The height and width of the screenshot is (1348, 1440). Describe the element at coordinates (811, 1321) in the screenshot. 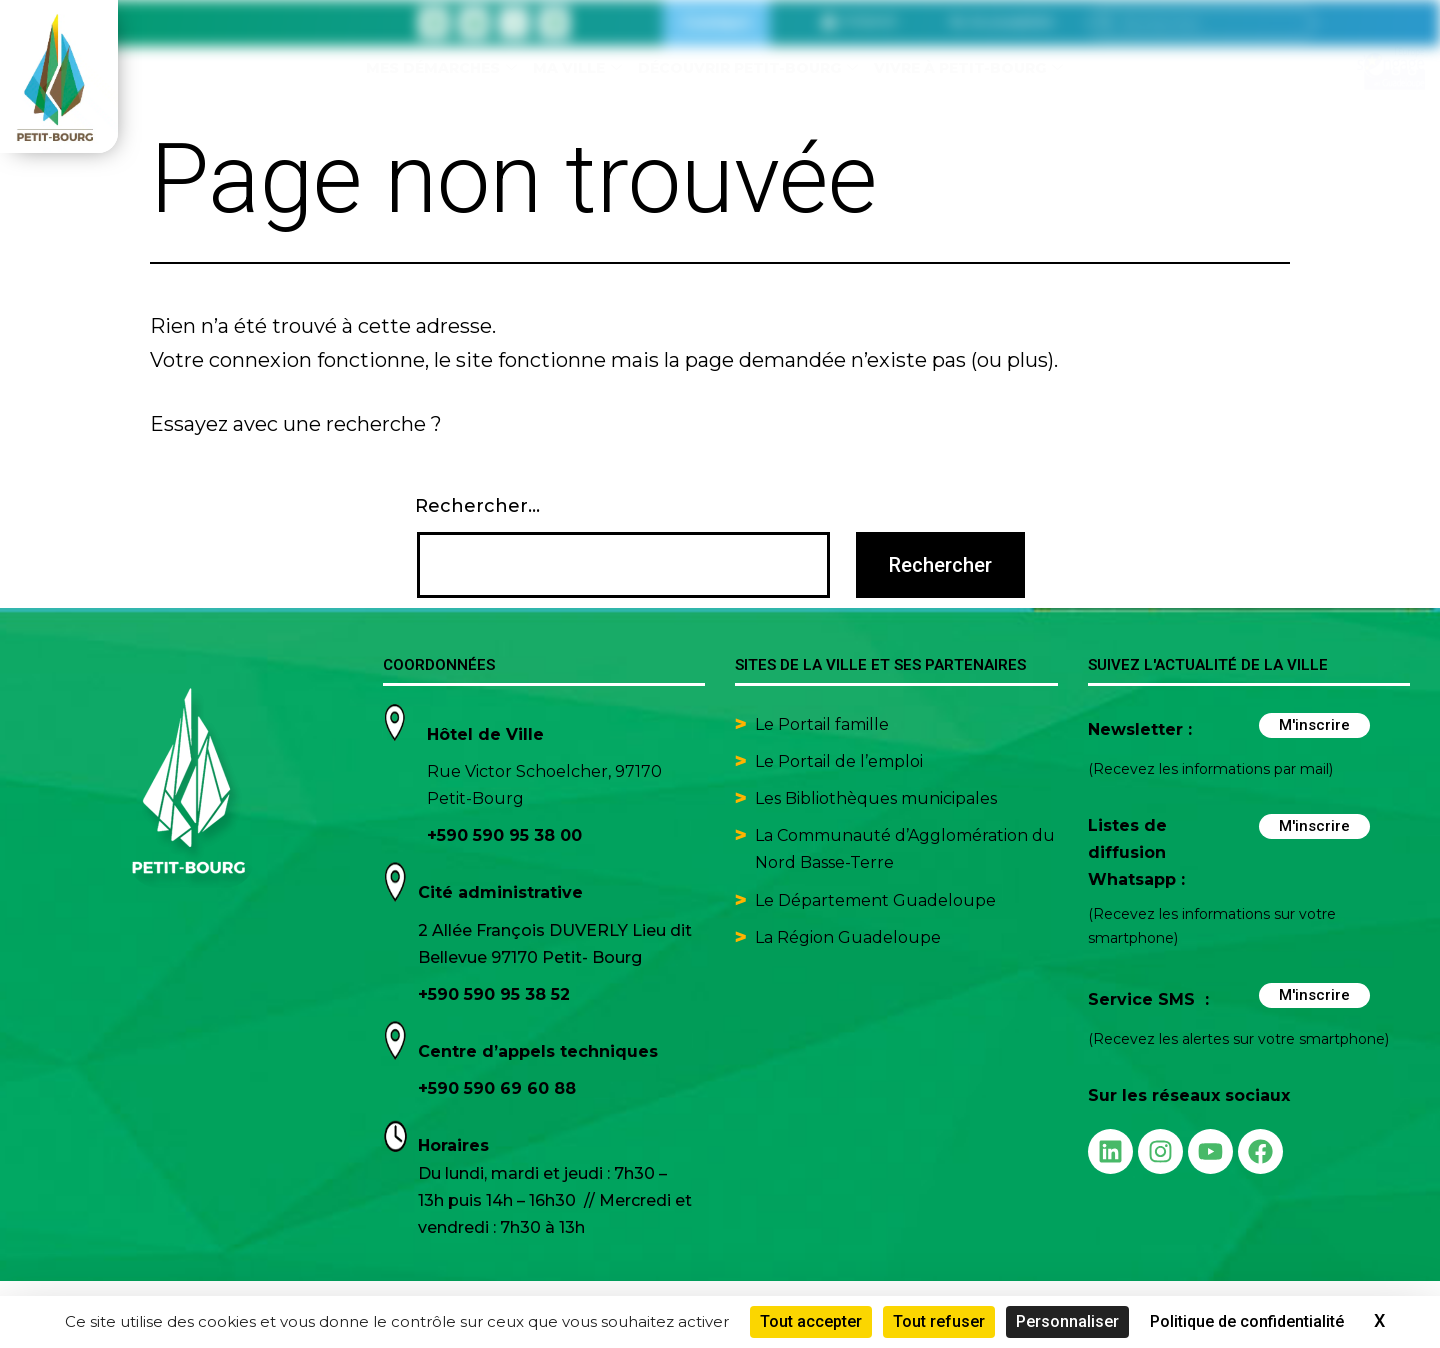

I see `Tout accepter [Cookies : Tout accepter]` at that location.